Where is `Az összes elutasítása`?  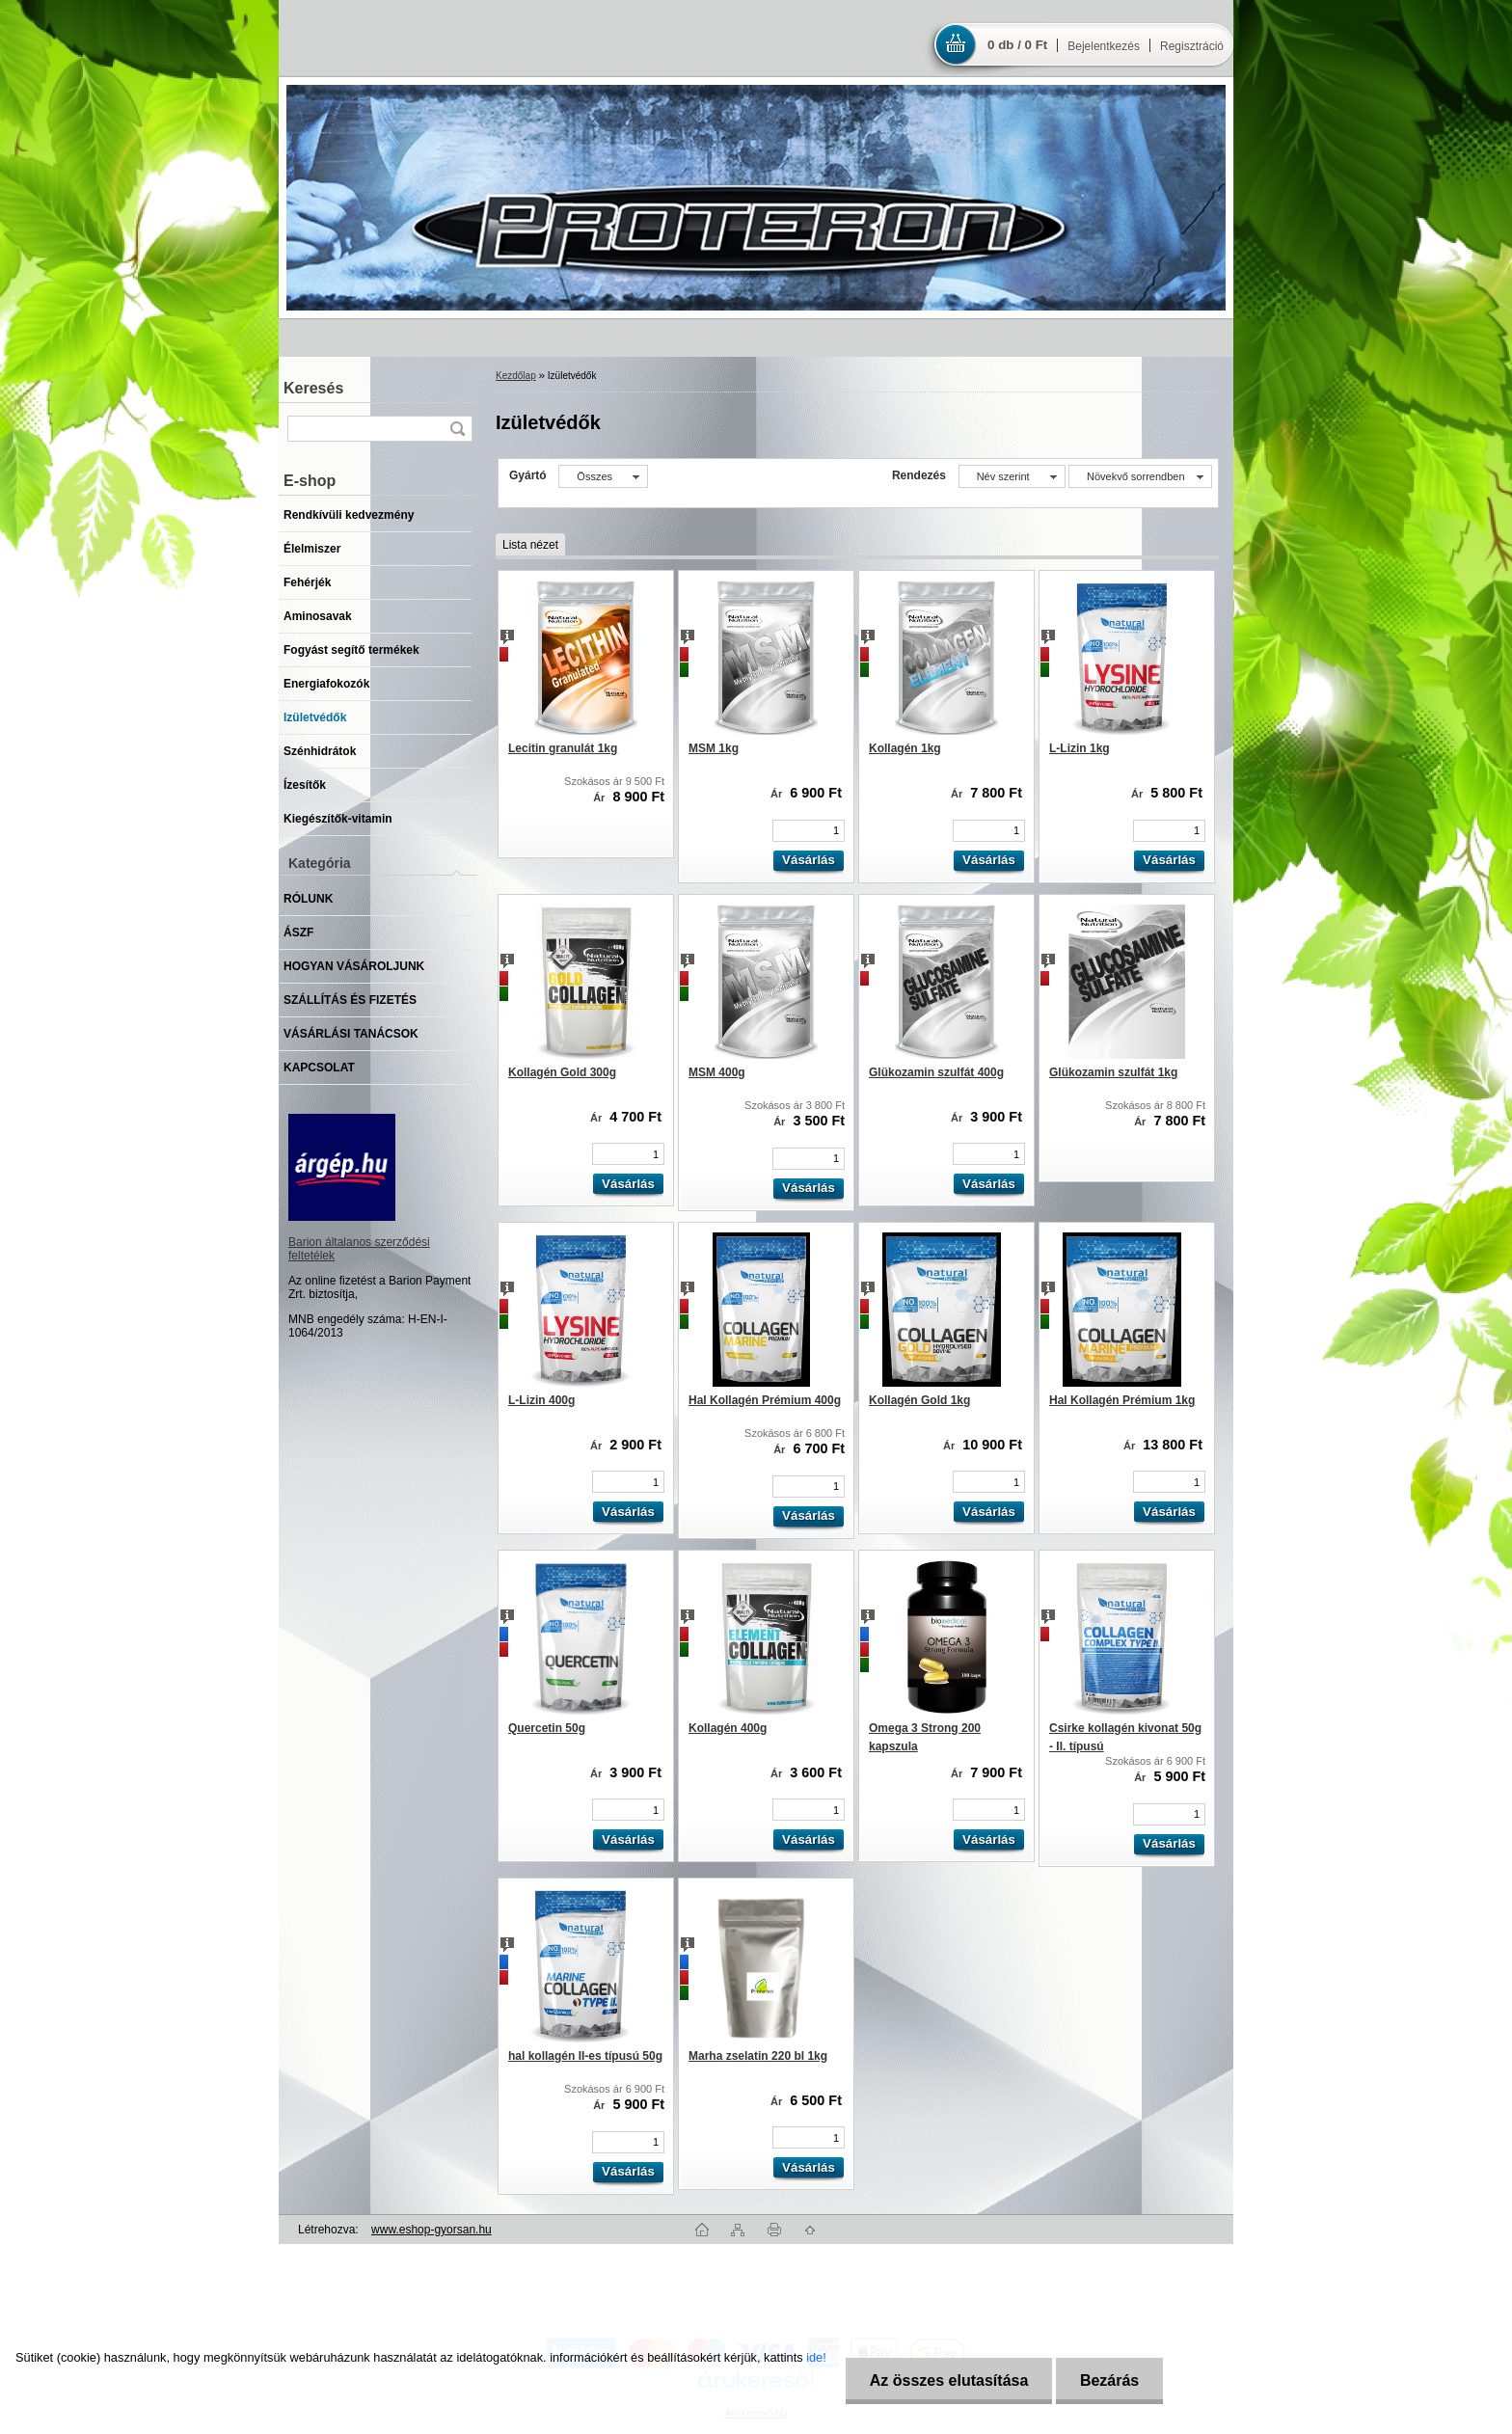 Az összes elutasítása is located at coordinates (949, 2380).